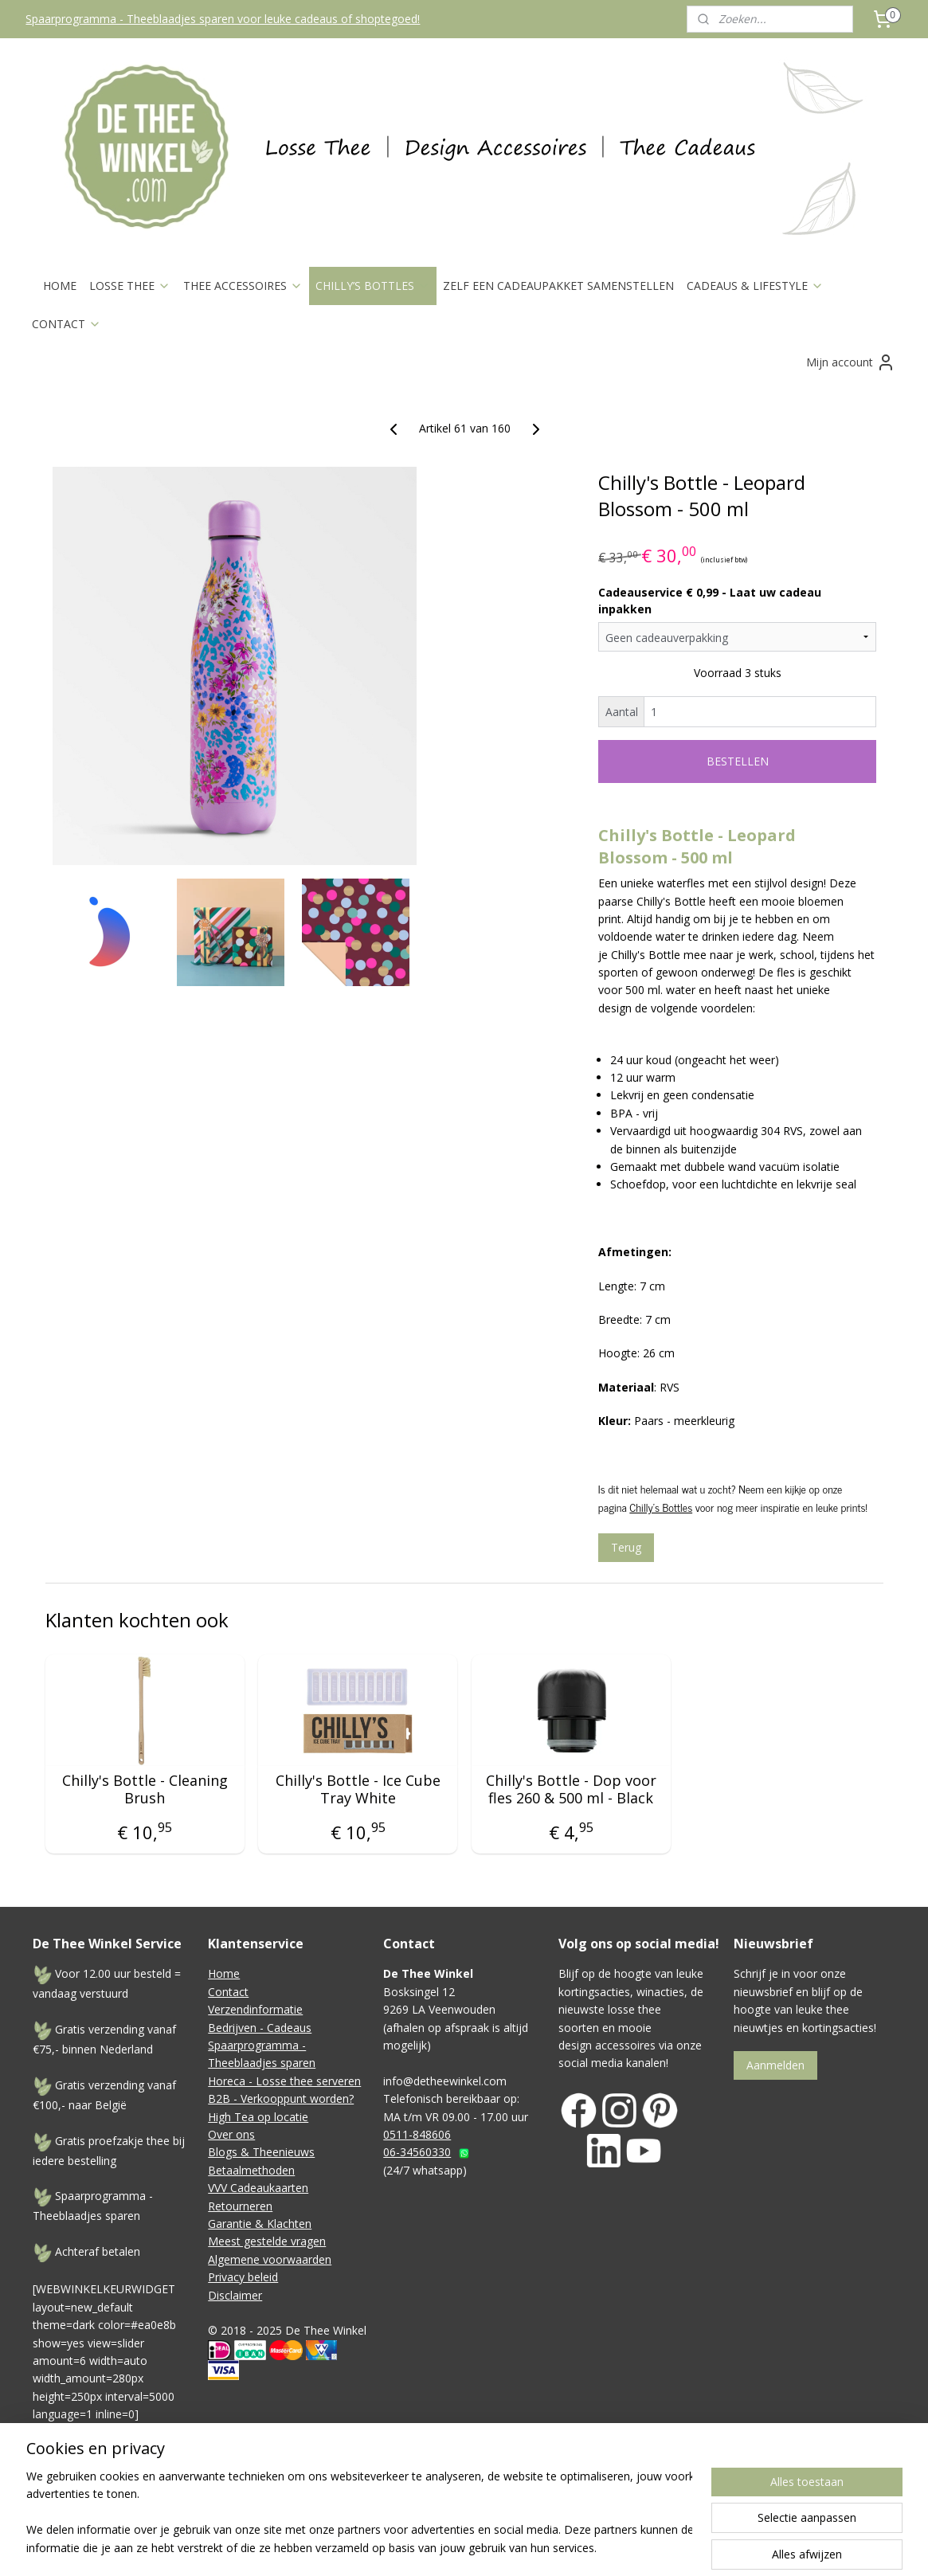 This screenshot has width=928, height=2576. Describe the element at coordinates (267, 2241) in the screenshot. I see `Meest gestelde vragen` at that location.